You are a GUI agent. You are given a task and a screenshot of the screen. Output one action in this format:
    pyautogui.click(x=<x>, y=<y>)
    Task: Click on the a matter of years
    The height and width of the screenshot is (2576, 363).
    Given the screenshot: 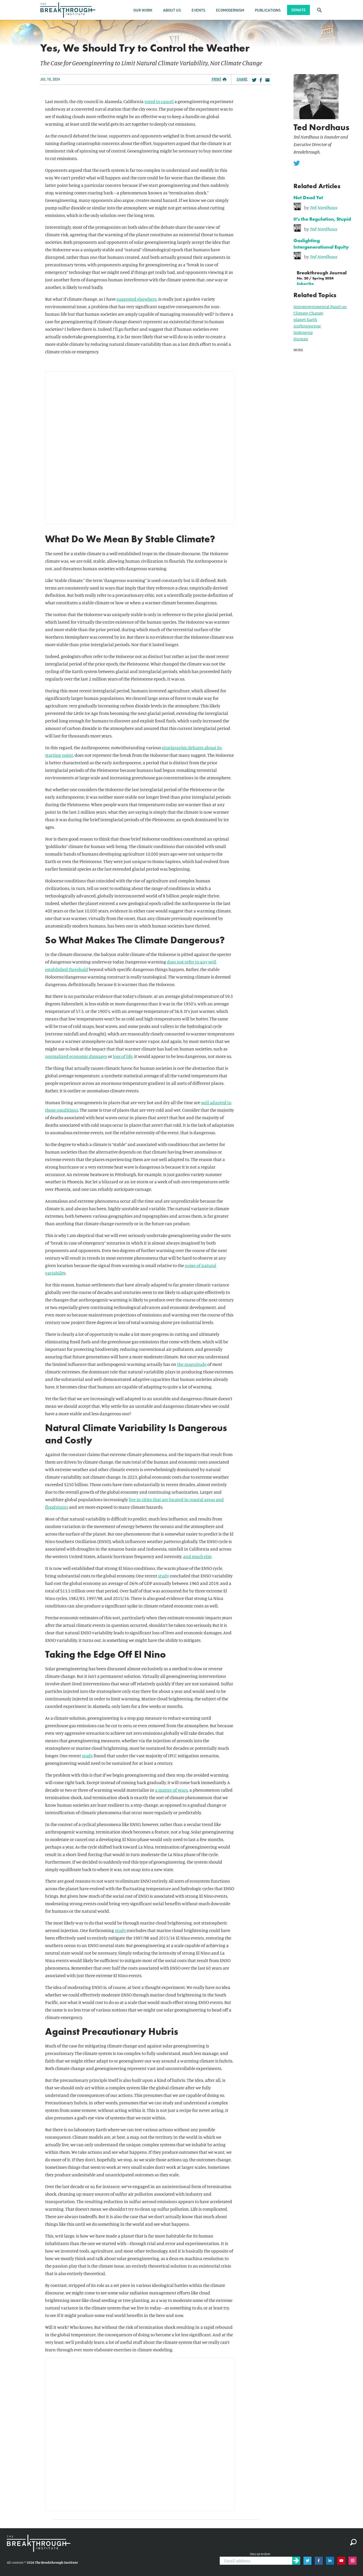 What is the action you would take?
    pyautogui.click(x=171, y=1790)
    